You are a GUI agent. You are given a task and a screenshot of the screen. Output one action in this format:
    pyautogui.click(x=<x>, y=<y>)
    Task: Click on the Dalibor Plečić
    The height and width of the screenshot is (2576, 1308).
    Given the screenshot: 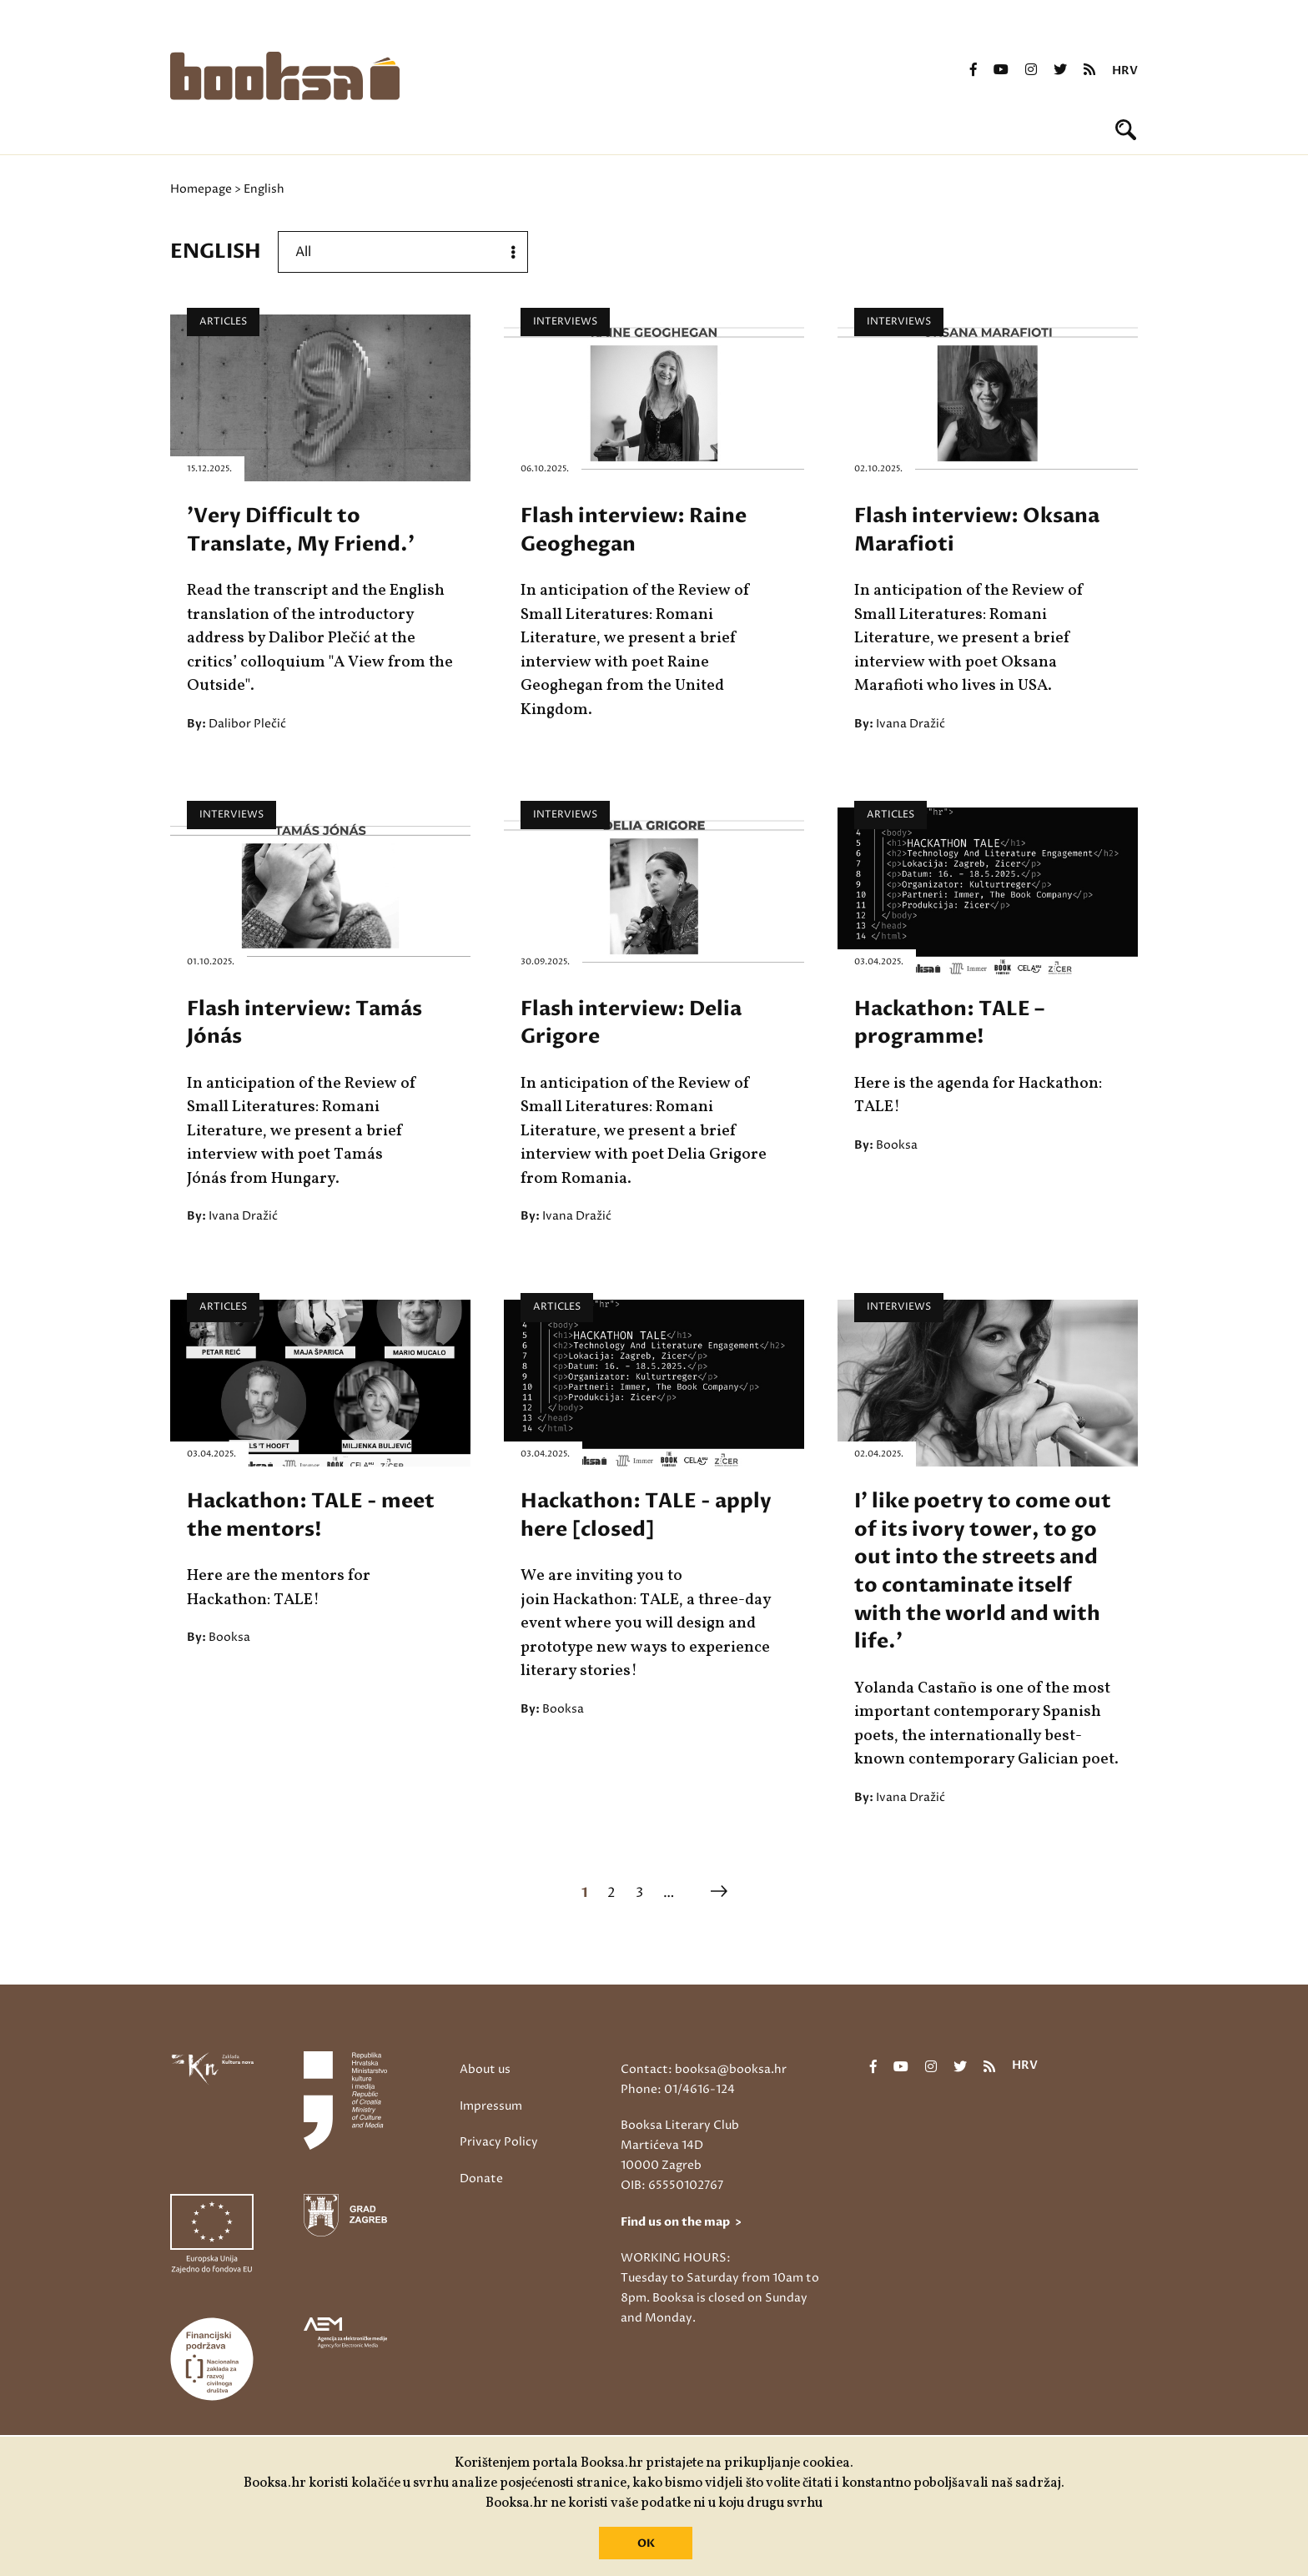 What is the action you would take?
    pyautogui.click(x=247, y=724)
    